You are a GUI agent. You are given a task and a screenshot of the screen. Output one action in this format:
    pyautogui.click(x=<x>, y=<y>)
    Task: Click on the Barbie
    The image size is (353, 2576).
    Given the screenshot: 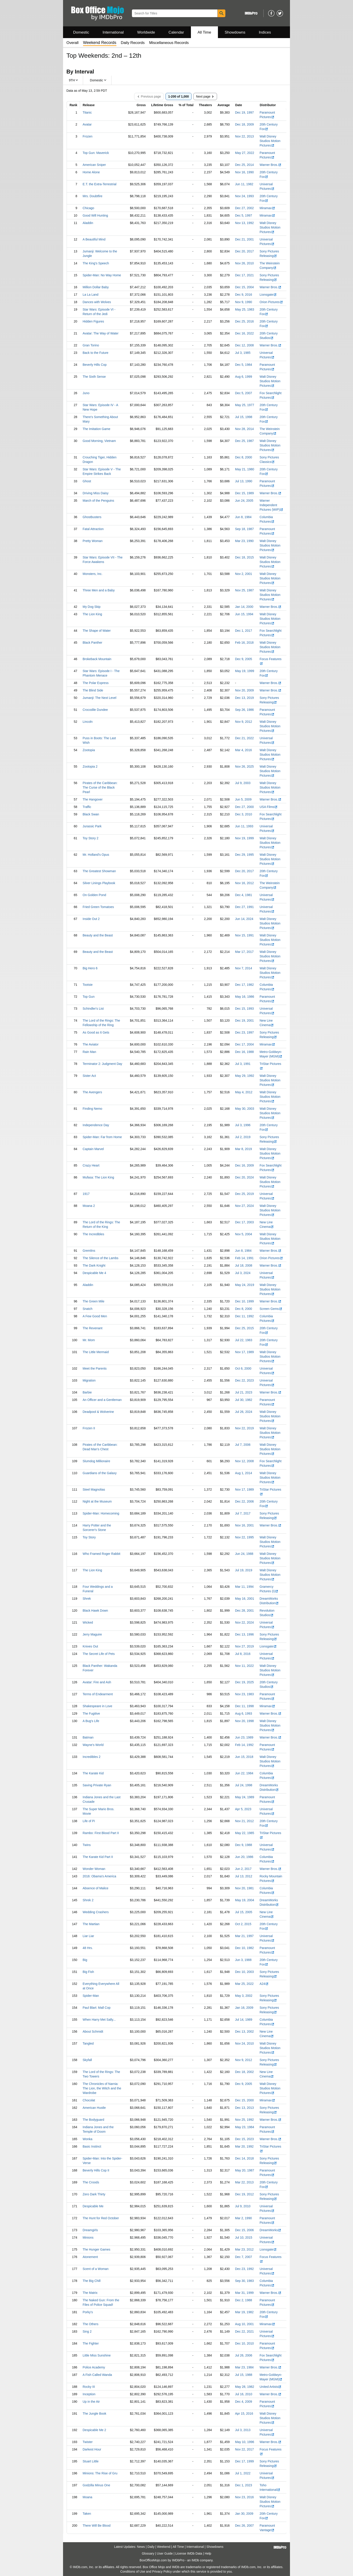 What is the action you would take?
    pyautogui.click(x=87, y=1392)
    